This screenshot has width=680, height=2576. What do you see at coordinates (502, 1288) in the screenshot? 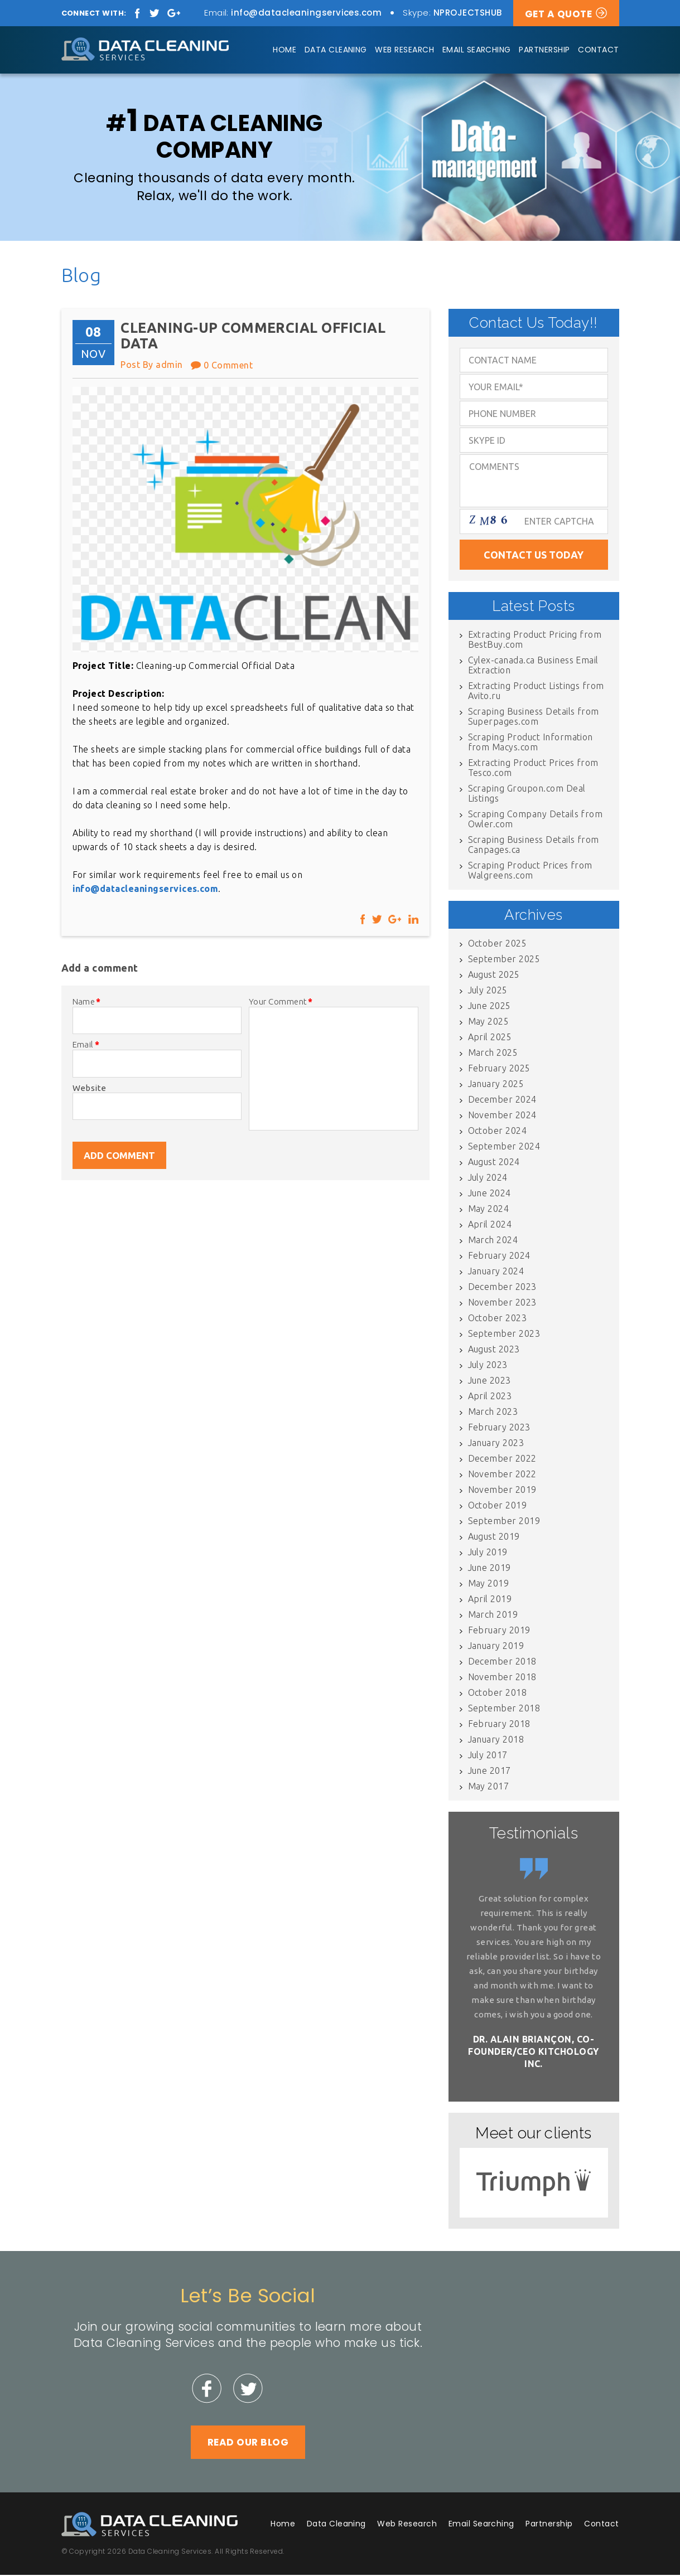
I see `December 2023` at bounding box center [502, 1288].